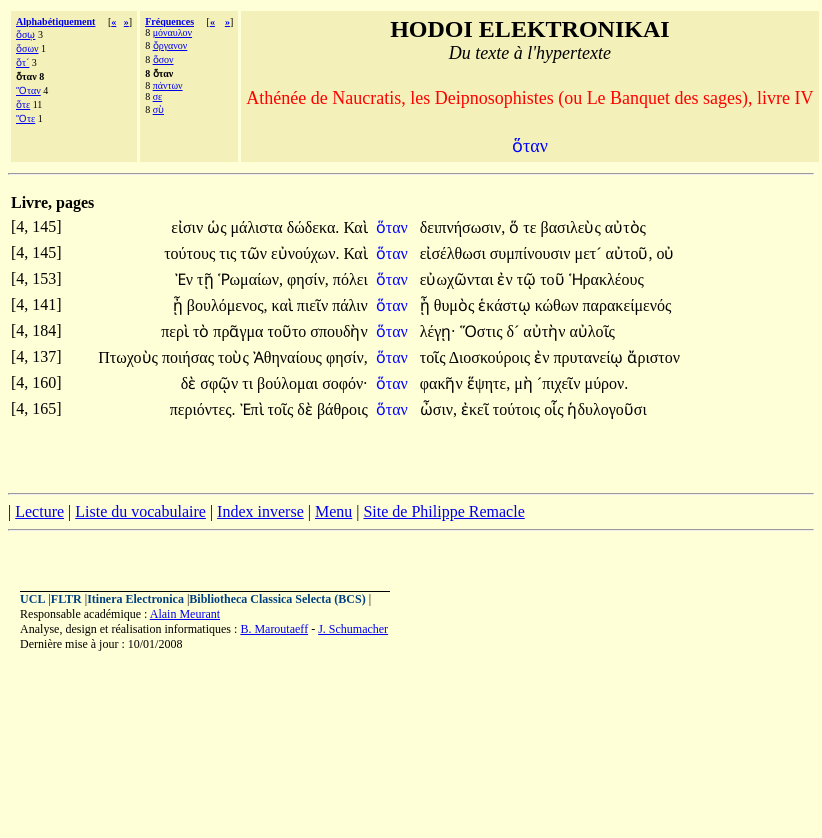 This screenshot has width=822, height=838. What do you see at coordinates (227, 305) in the screenshot?
I see `βουλόμενος,` at bounding box center [227, 305].